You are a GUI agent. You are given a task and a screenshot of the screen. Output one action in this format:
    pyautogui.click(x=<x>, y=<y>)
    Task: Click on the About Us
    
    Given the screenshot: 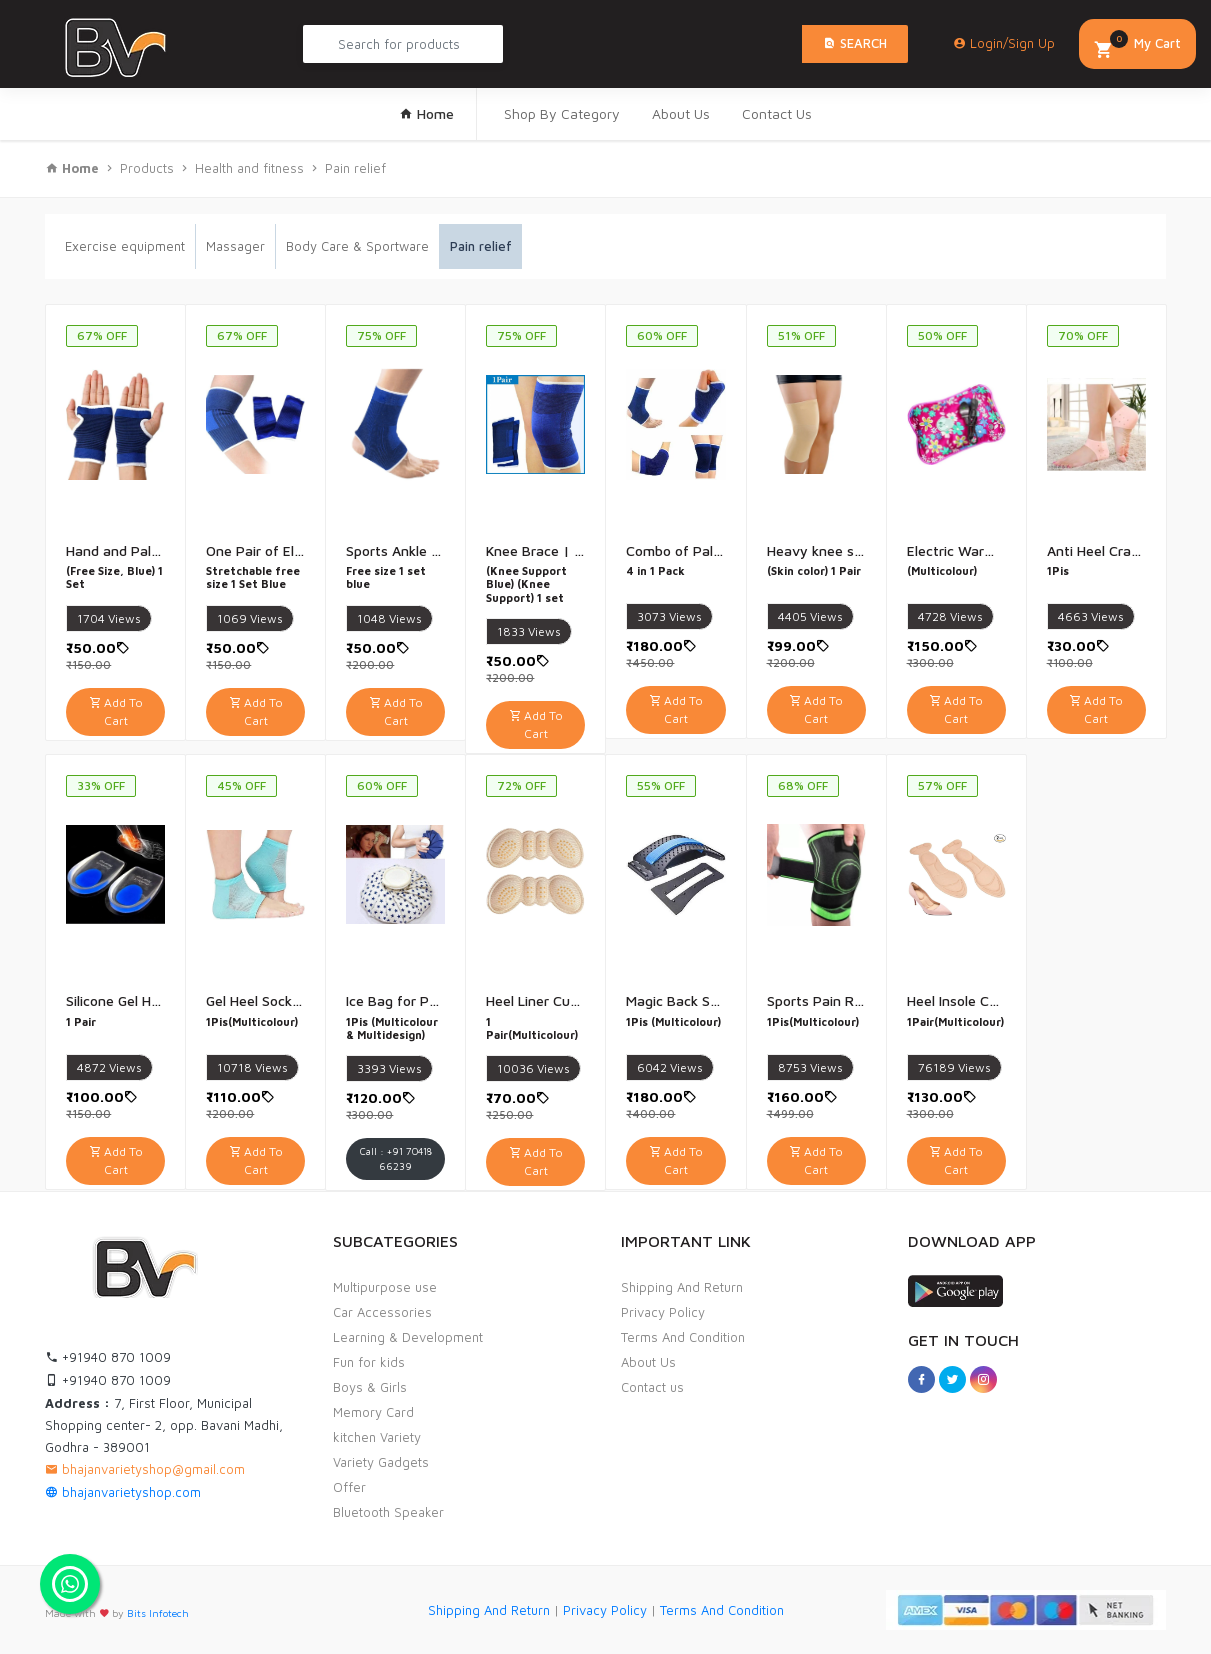 What is the action you would take?
    pyautogui.click(x=681, y=113)
    